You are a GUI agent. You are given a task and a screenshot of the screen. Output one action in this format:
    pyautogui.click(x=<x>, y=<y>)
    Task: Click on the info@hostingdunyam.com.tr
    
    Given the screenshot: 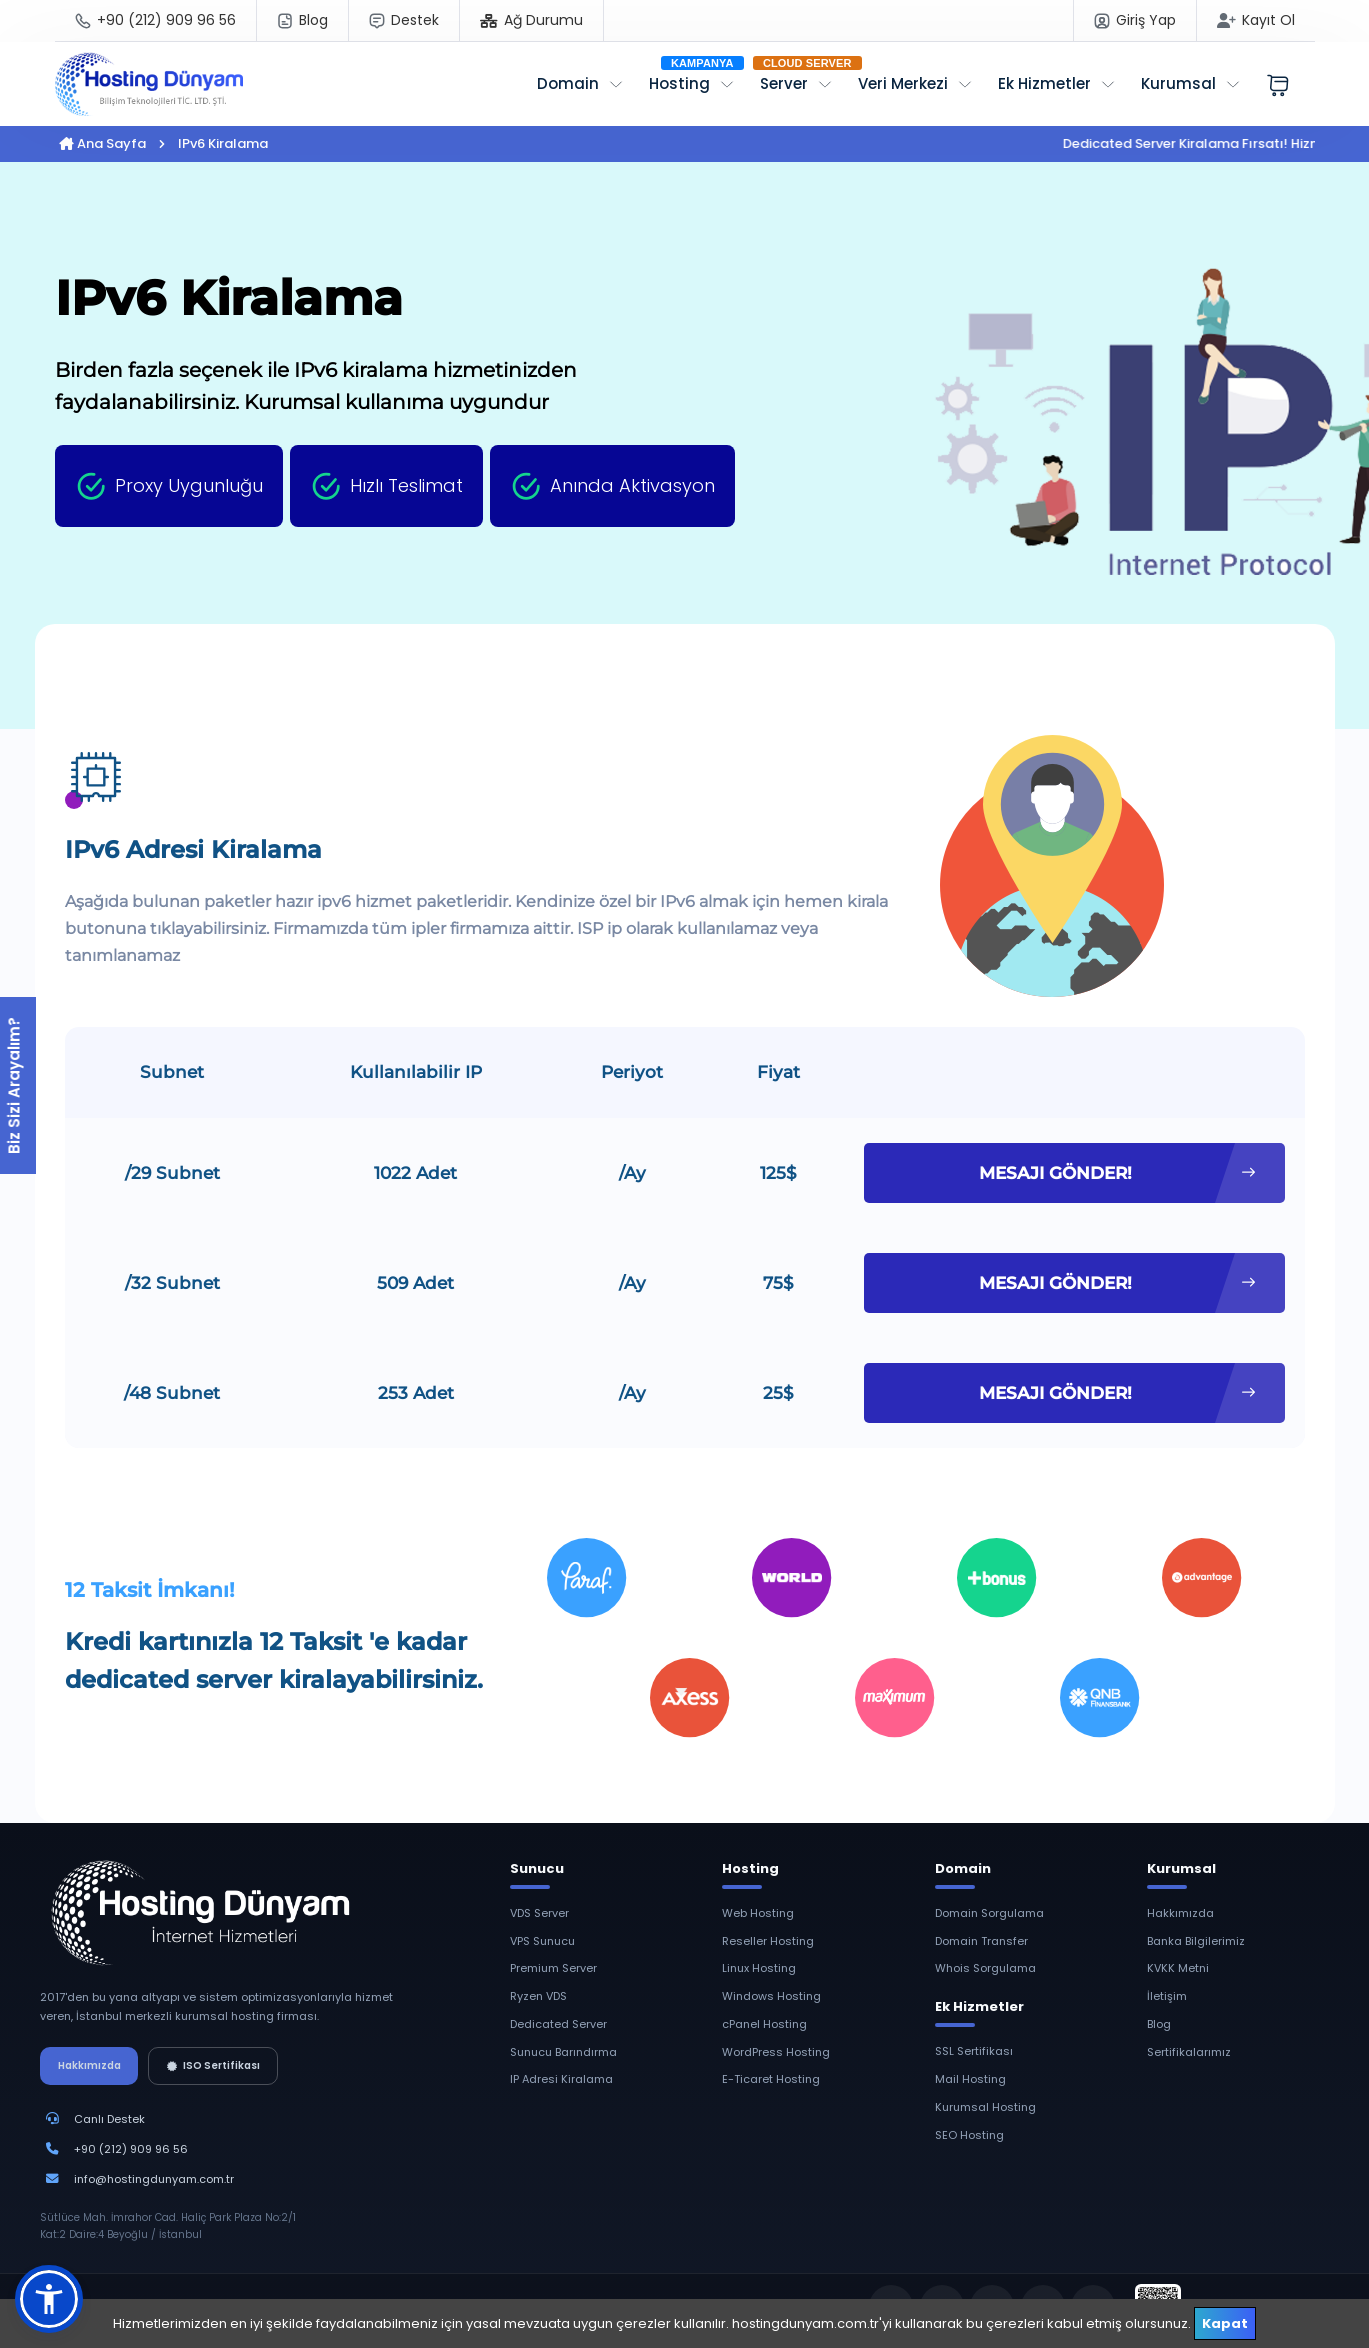 What is the action you would take?
    pyautogui.click(x=154, y=2179)
    